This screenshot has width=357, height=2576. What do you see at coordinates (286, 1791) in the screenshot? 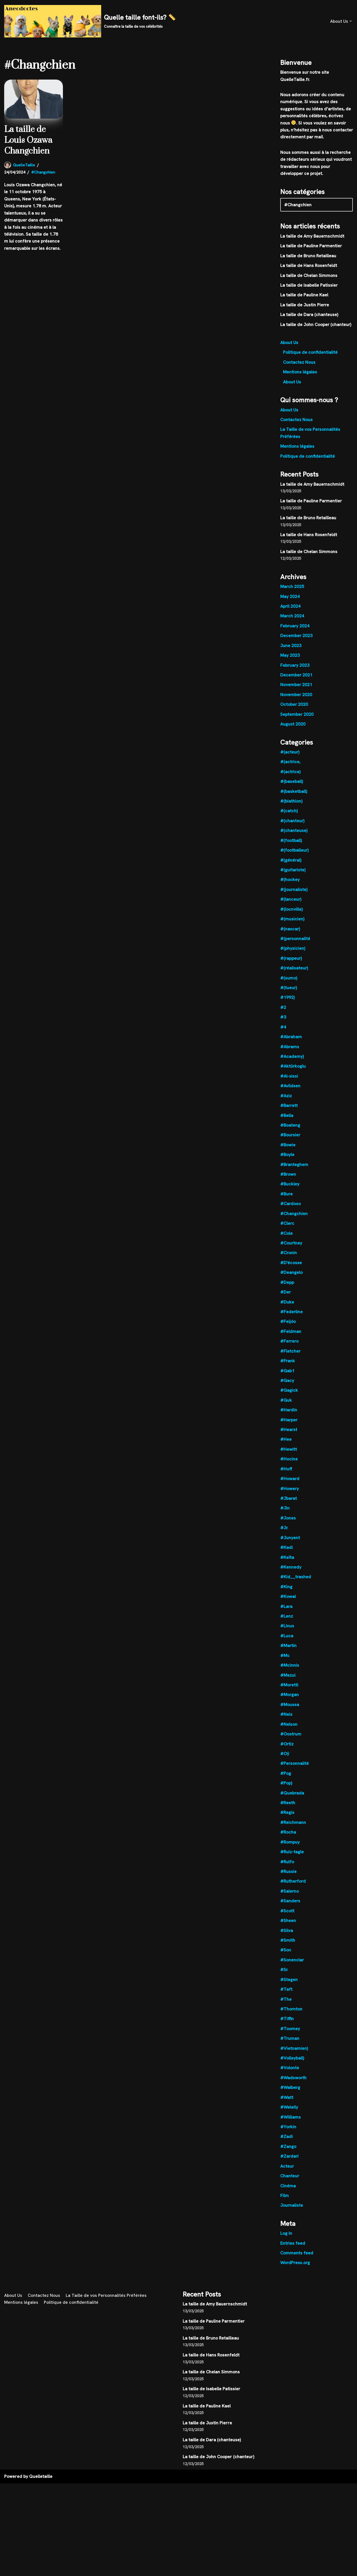
I see `#Pop)` at bounding box center [286, 1791].